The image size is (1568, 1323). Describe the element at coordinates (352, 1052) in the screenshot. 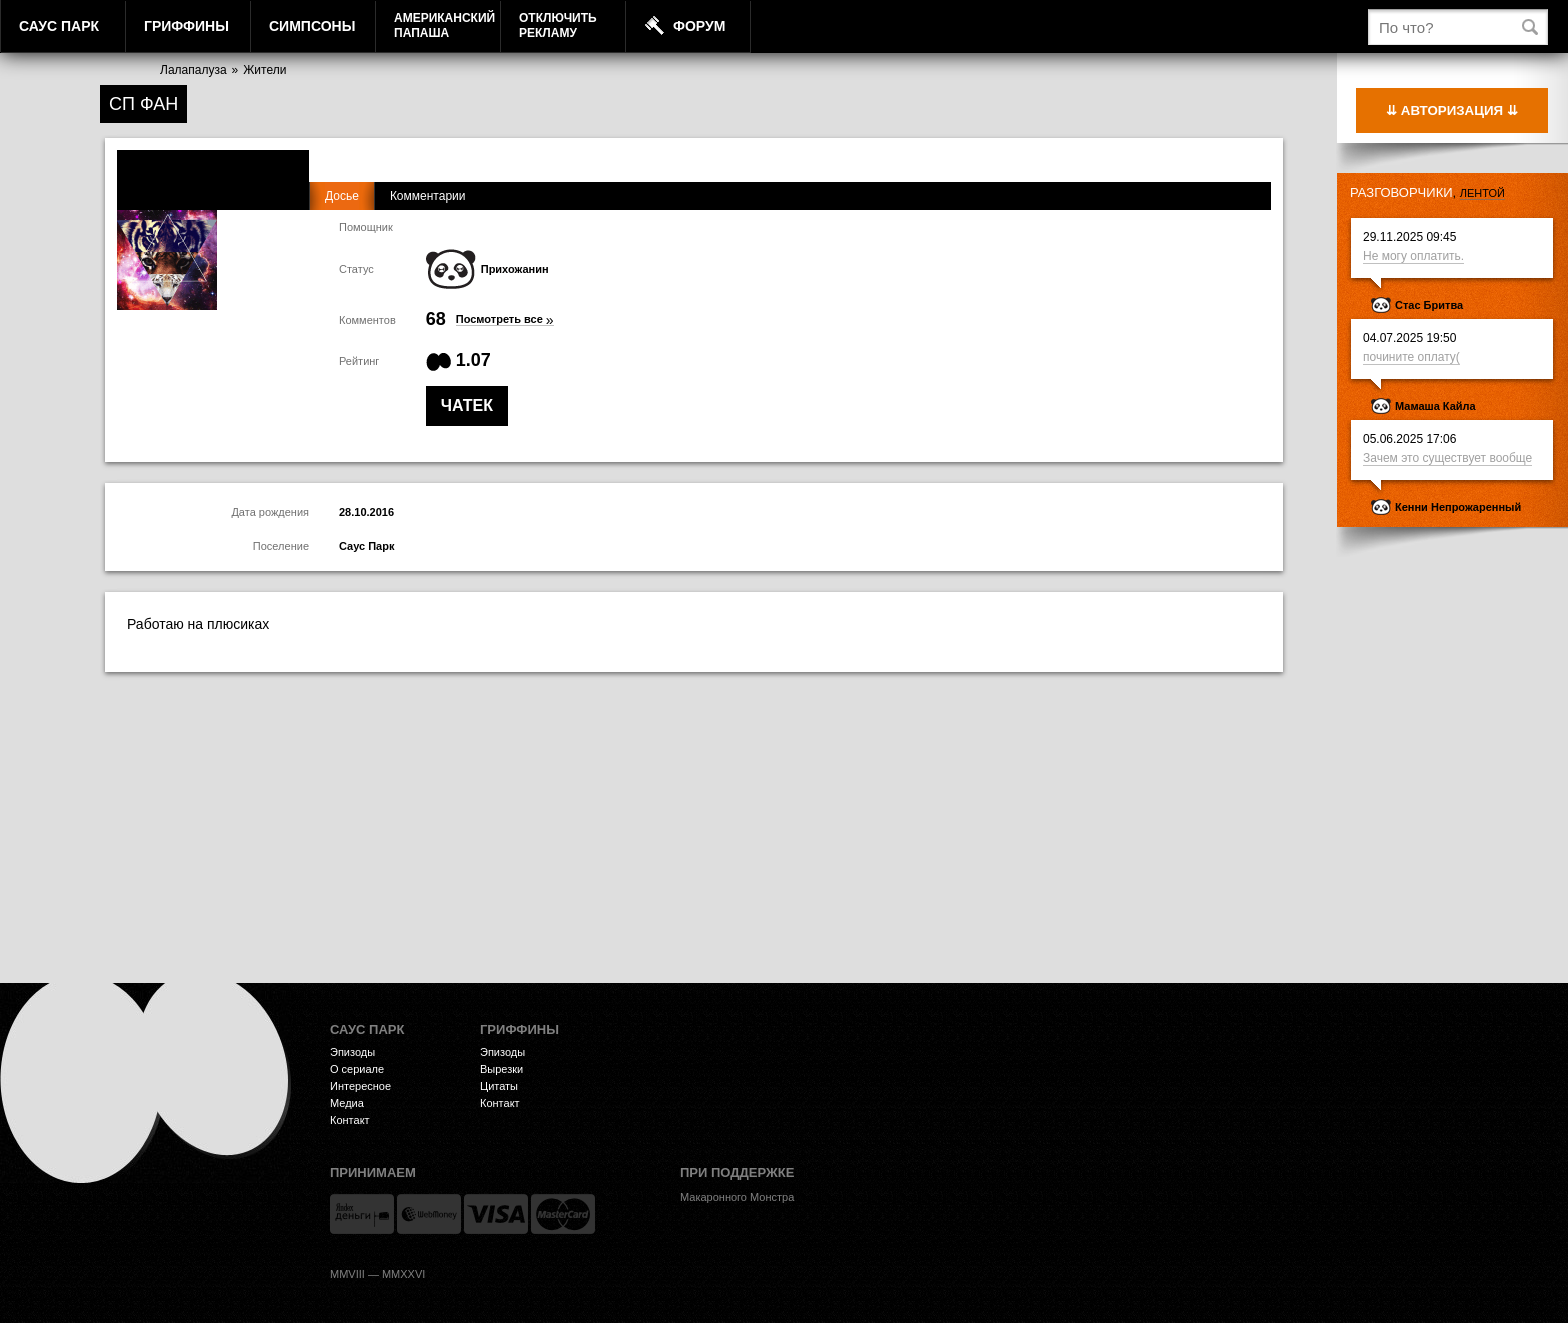

I see `Эпизоды` at that location.